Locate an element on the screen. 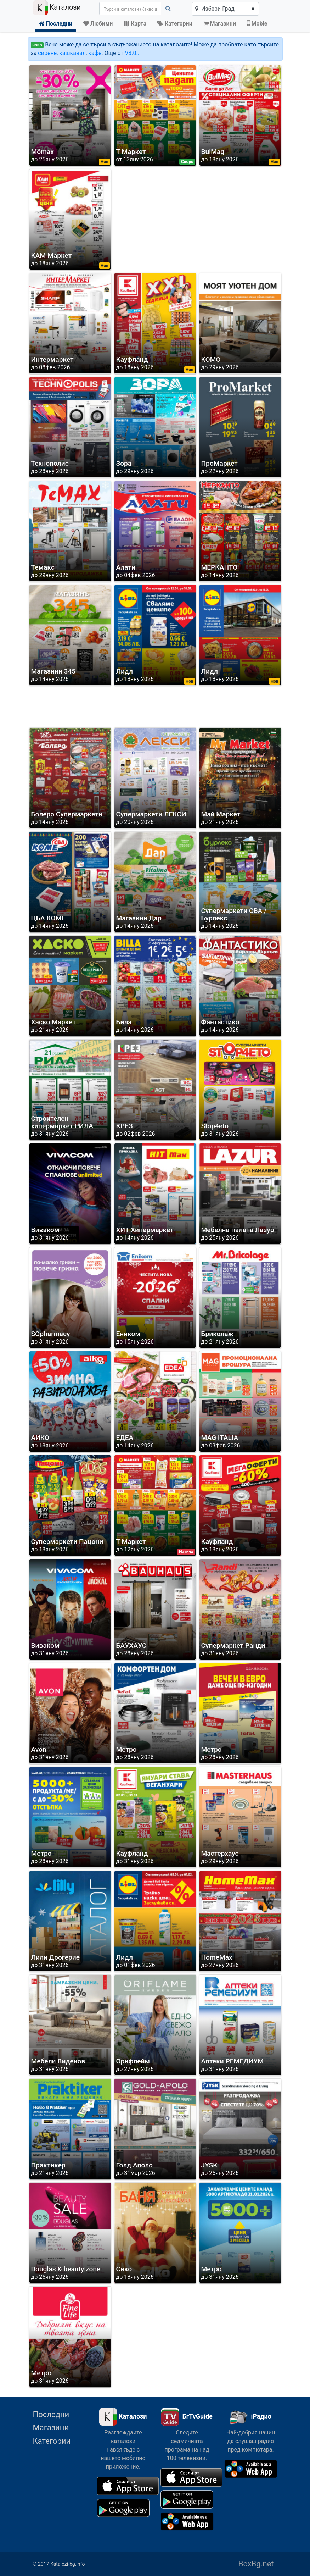 Image resolution: width=310 pixels, height=2576 pixels. Магазини is located at coordinates (51, 2427).